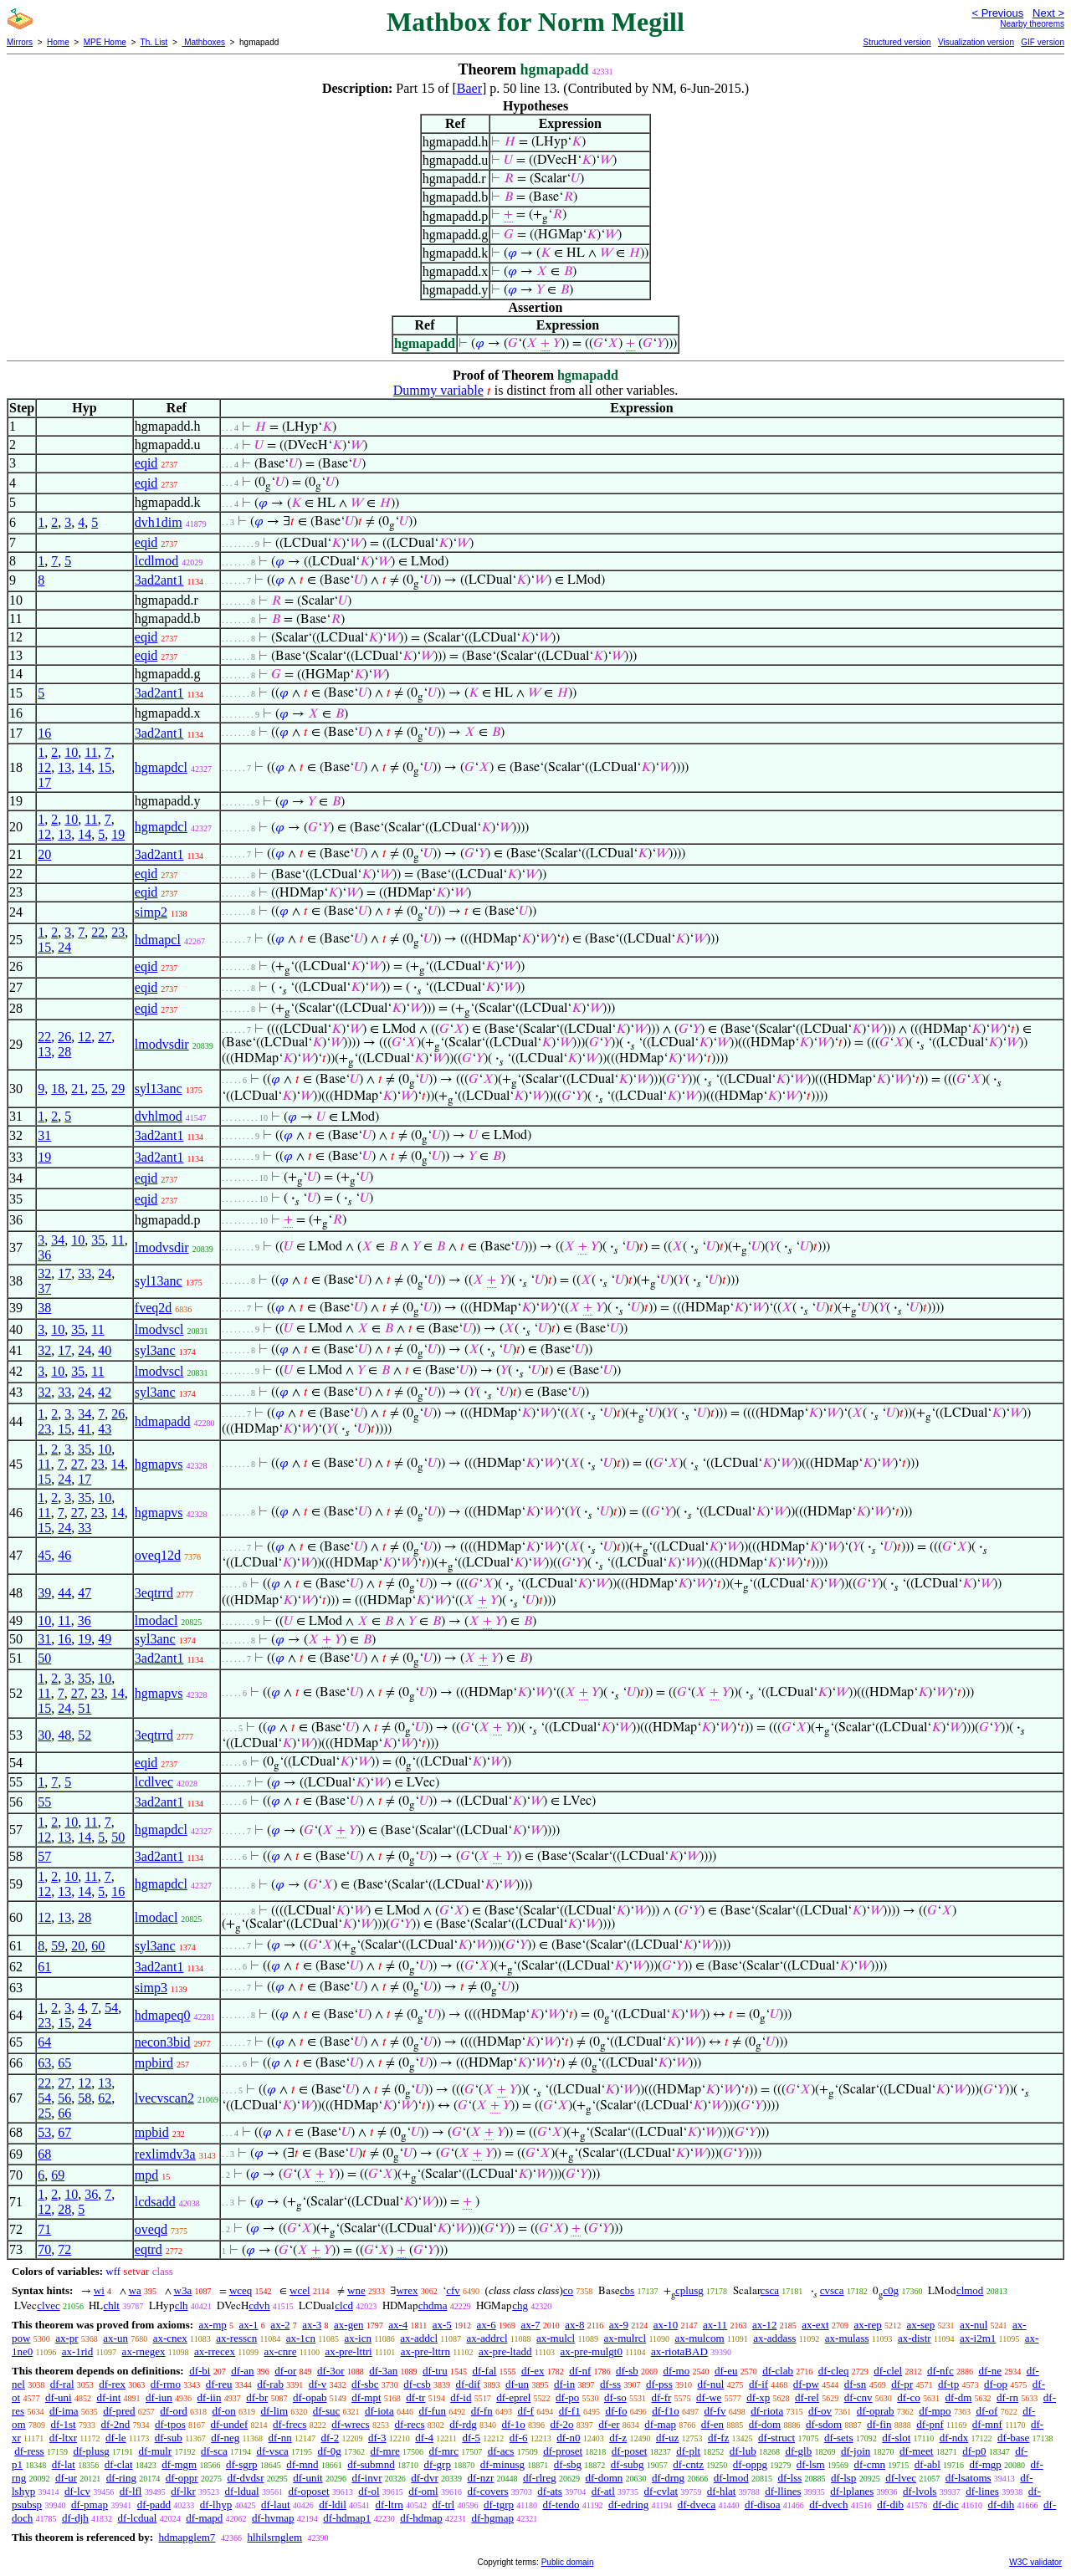  Describe the element at coordinates (789, 2477) in the screenshot. I see `df-lss` at that location.